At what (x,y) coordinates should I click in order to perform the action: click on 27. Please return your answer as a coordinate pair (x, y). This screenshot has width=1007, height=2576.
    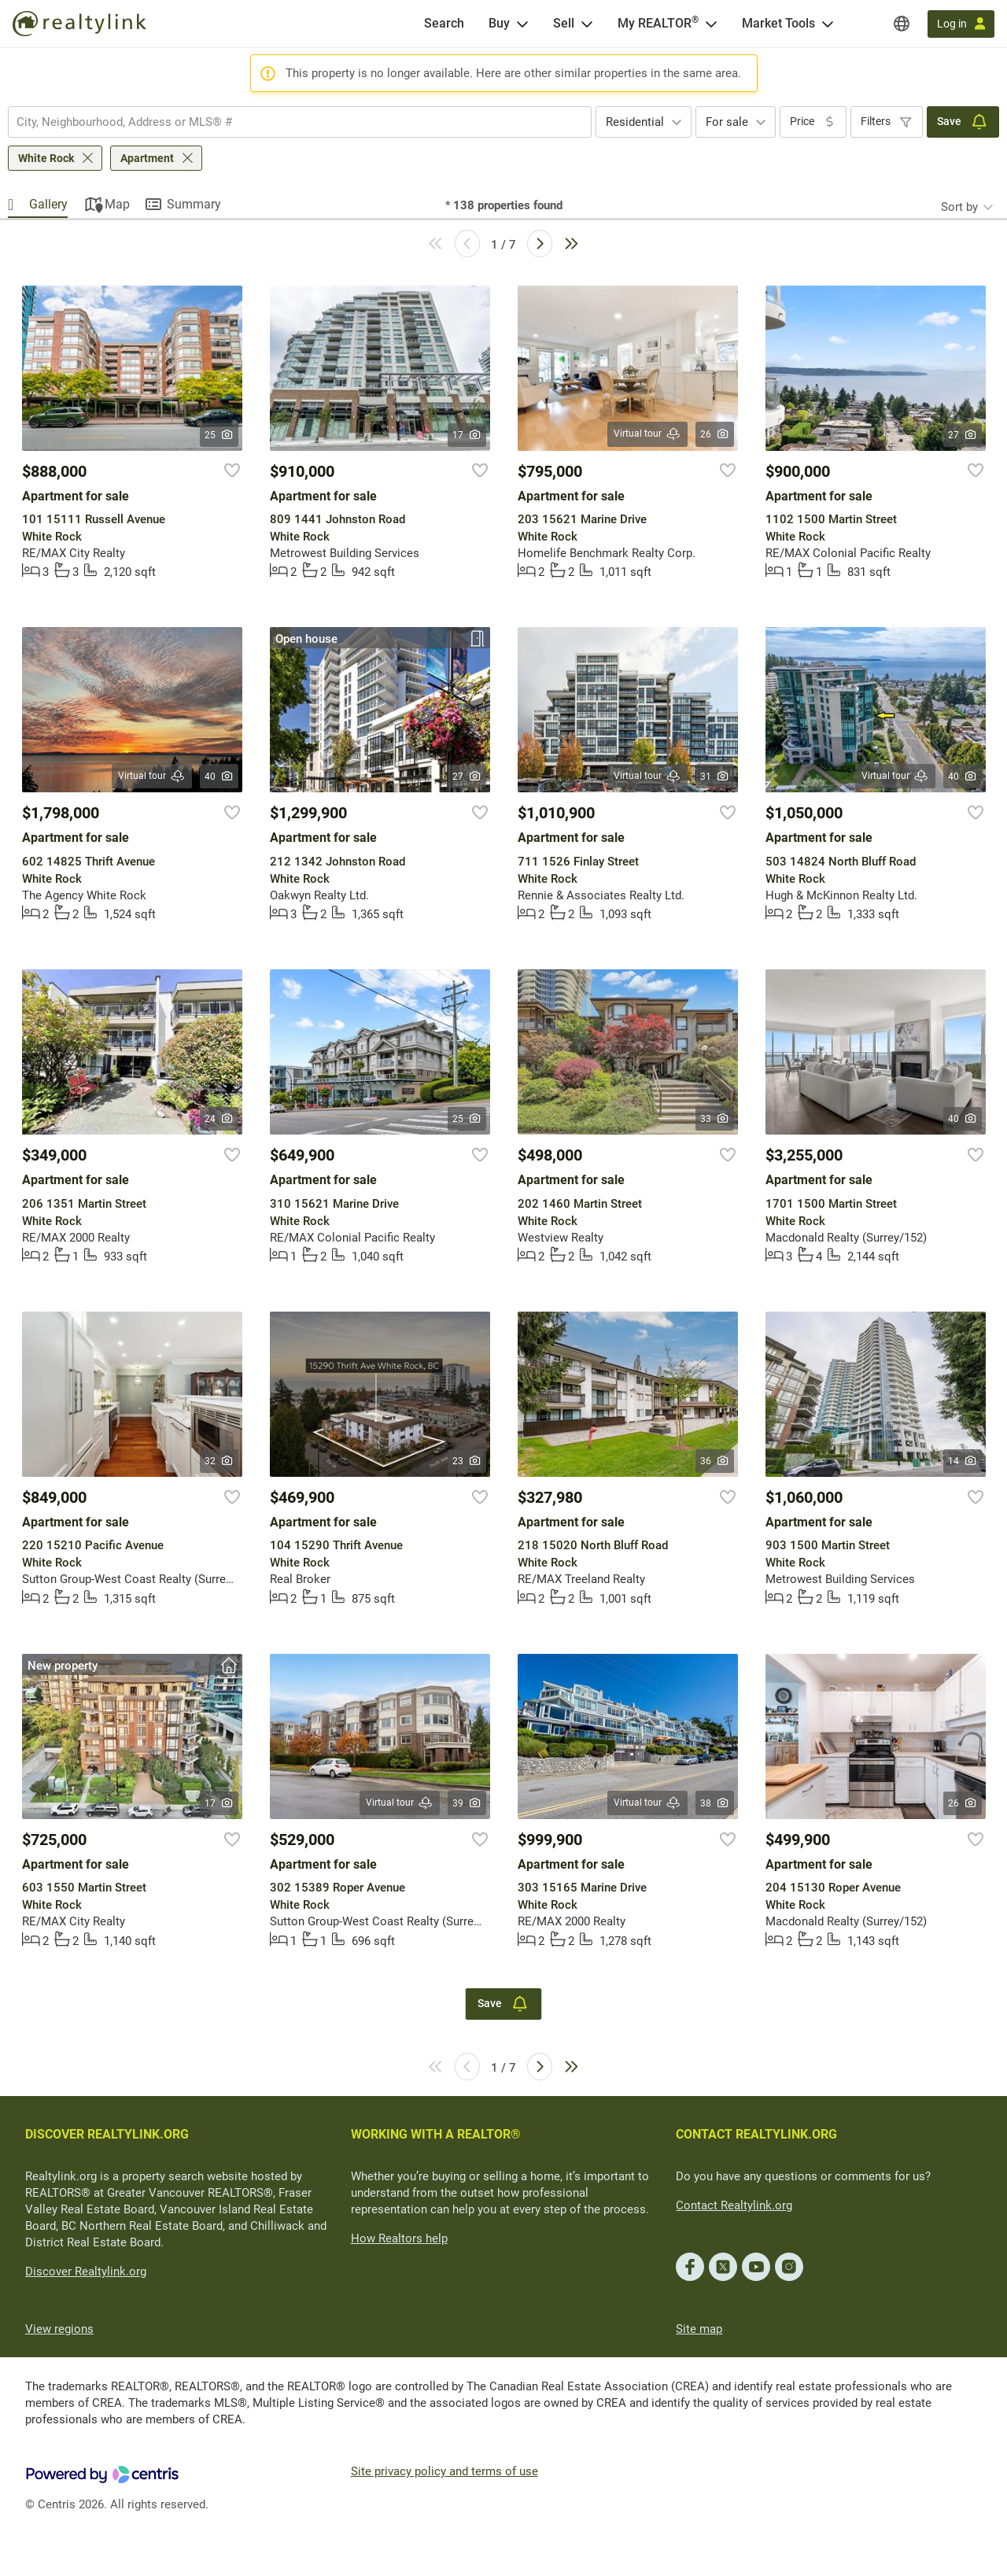
    Looking at the image, I should click on (962, 435).